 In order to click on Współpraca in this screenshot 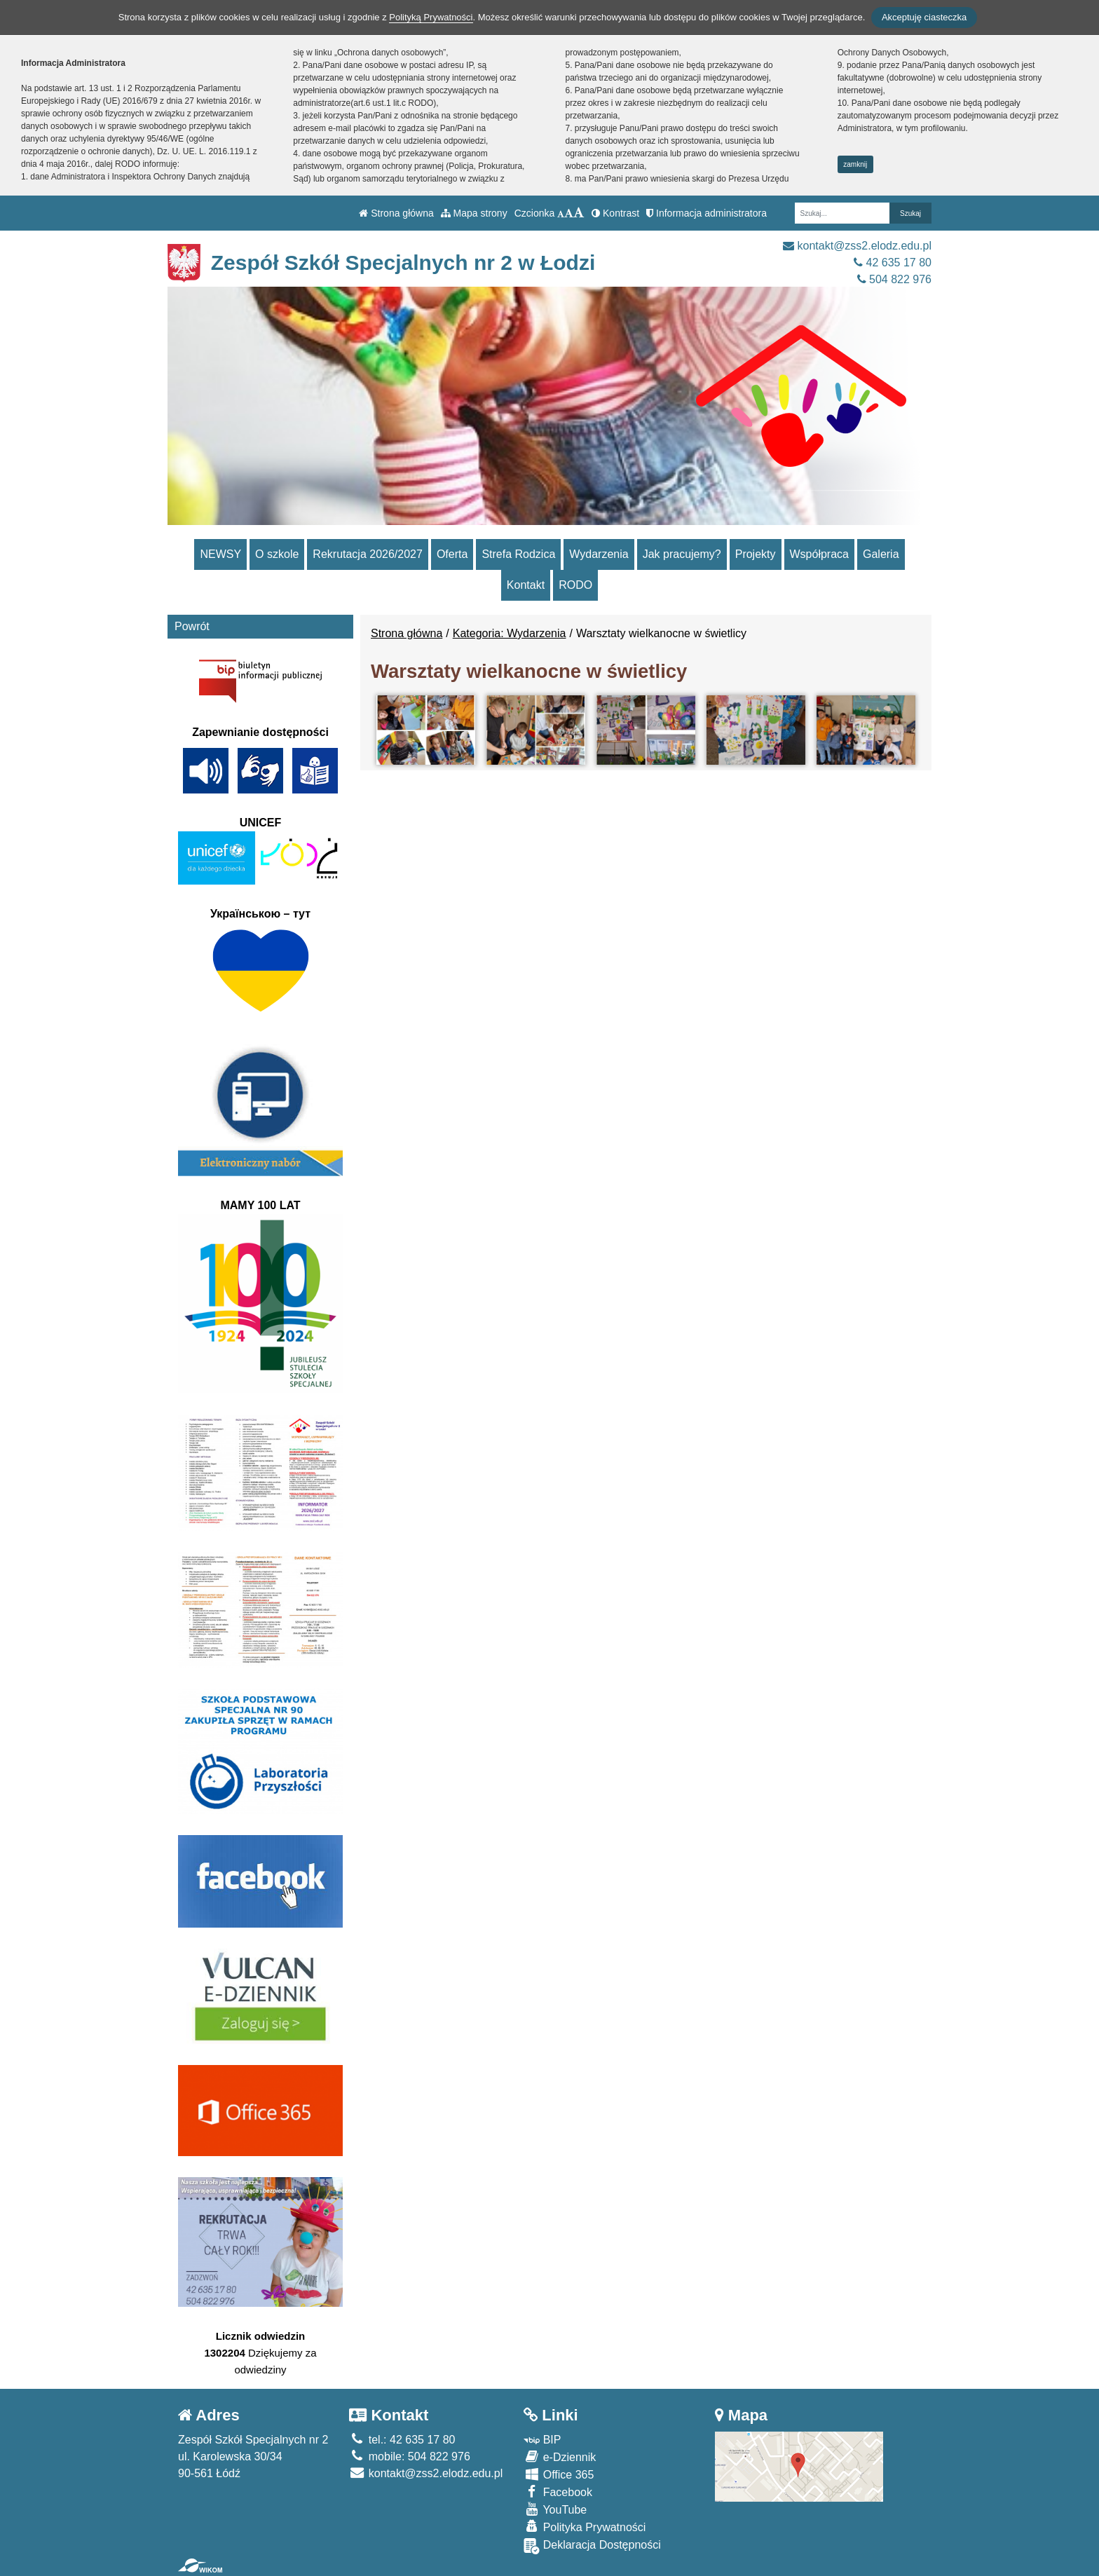, I will do `click(819, 554)`.